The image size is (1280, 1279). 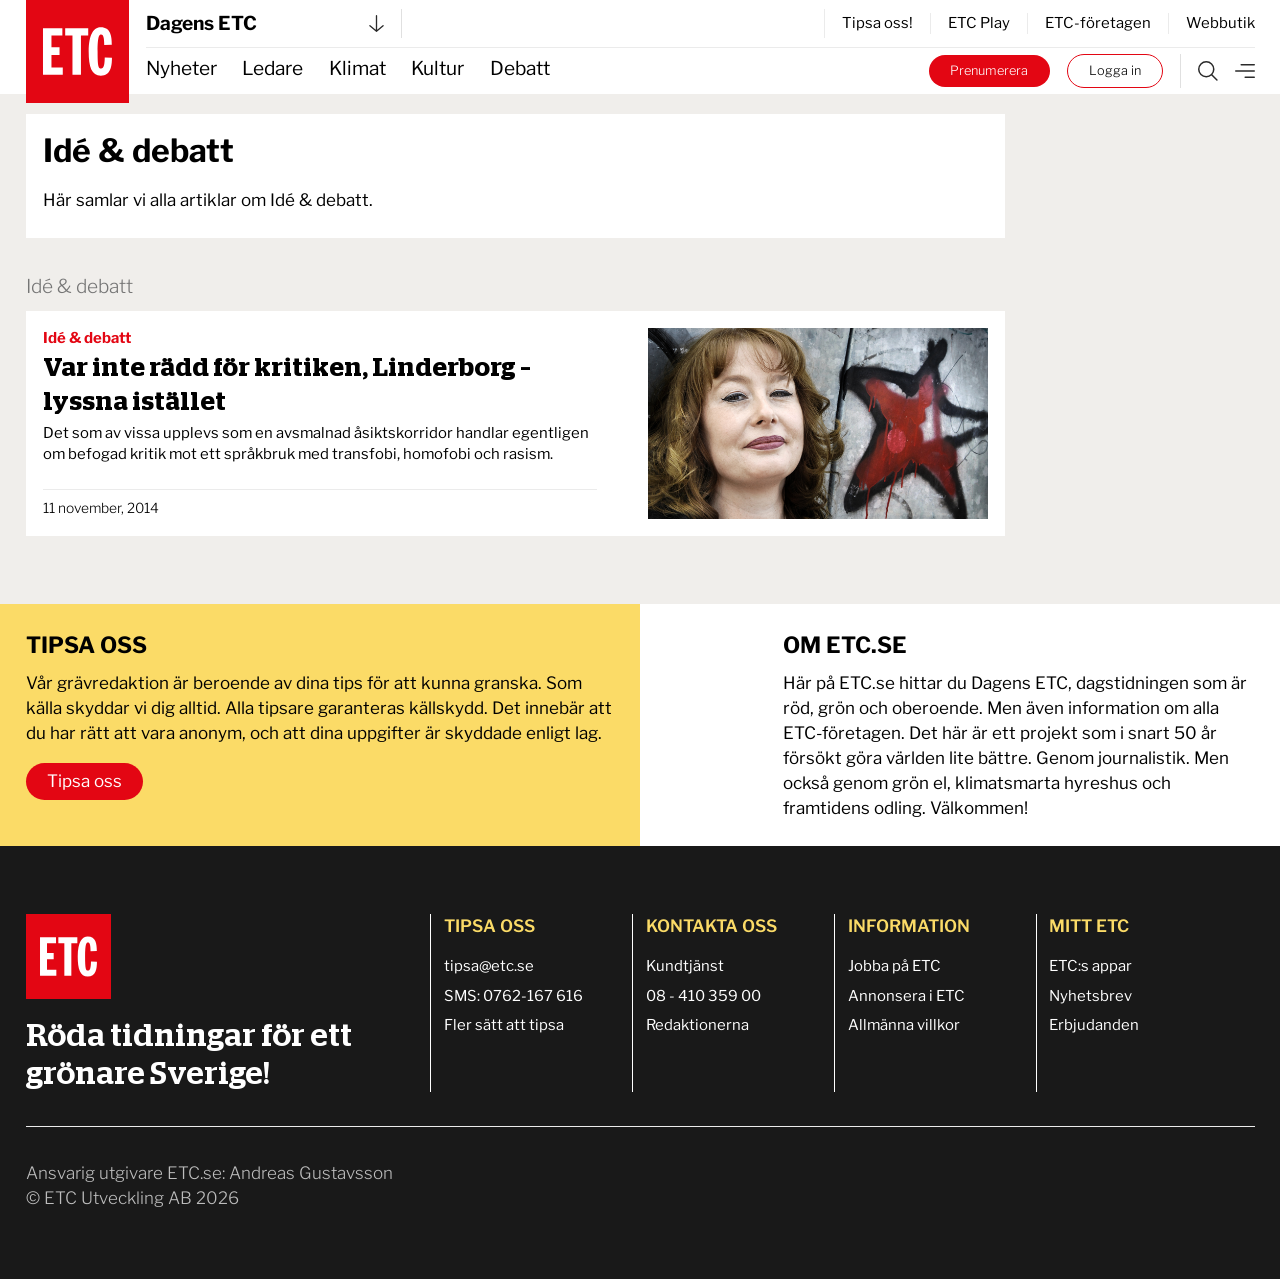 I want to click on Nyhetsbrev, so click(x=1090, y=996).